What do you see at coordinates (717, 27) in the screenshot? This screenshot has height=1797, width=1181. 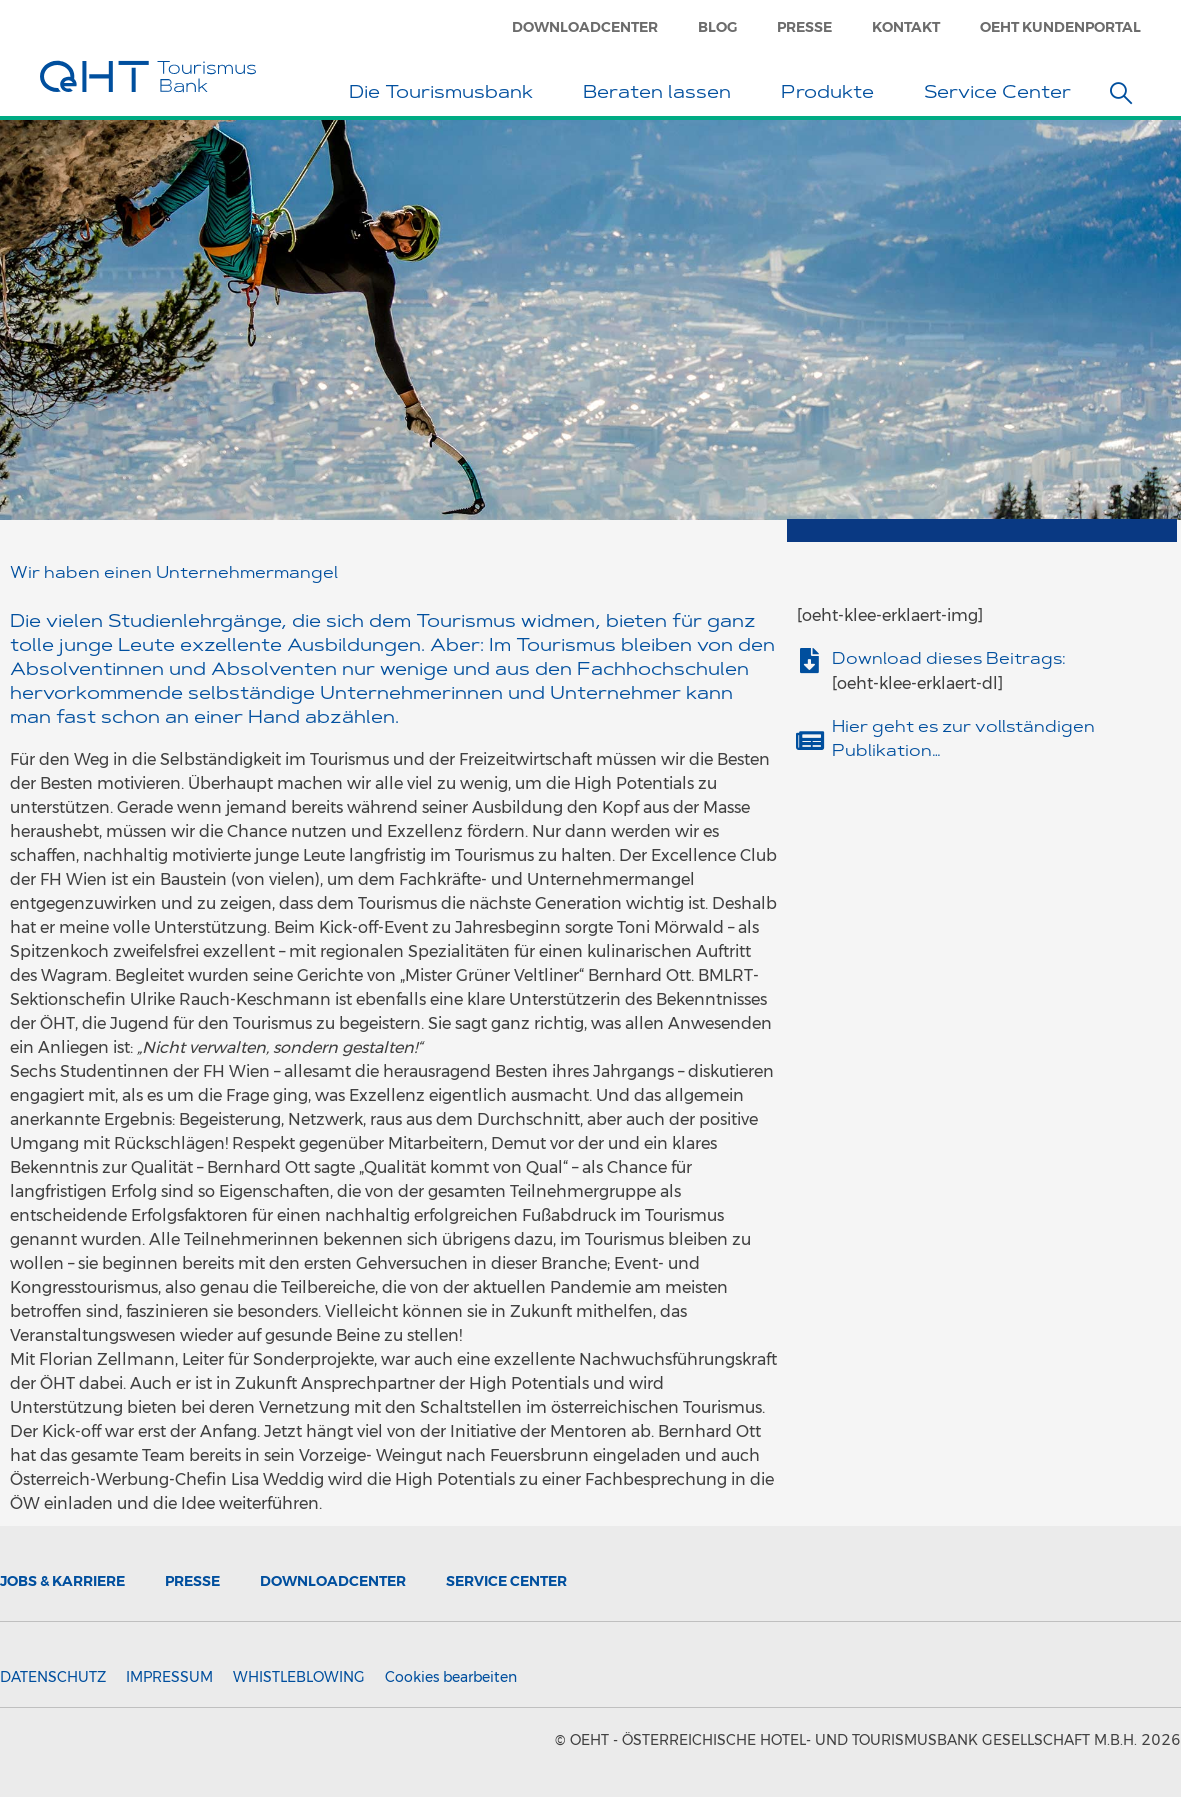 I see `Blog` at bounding box center [717, 27].